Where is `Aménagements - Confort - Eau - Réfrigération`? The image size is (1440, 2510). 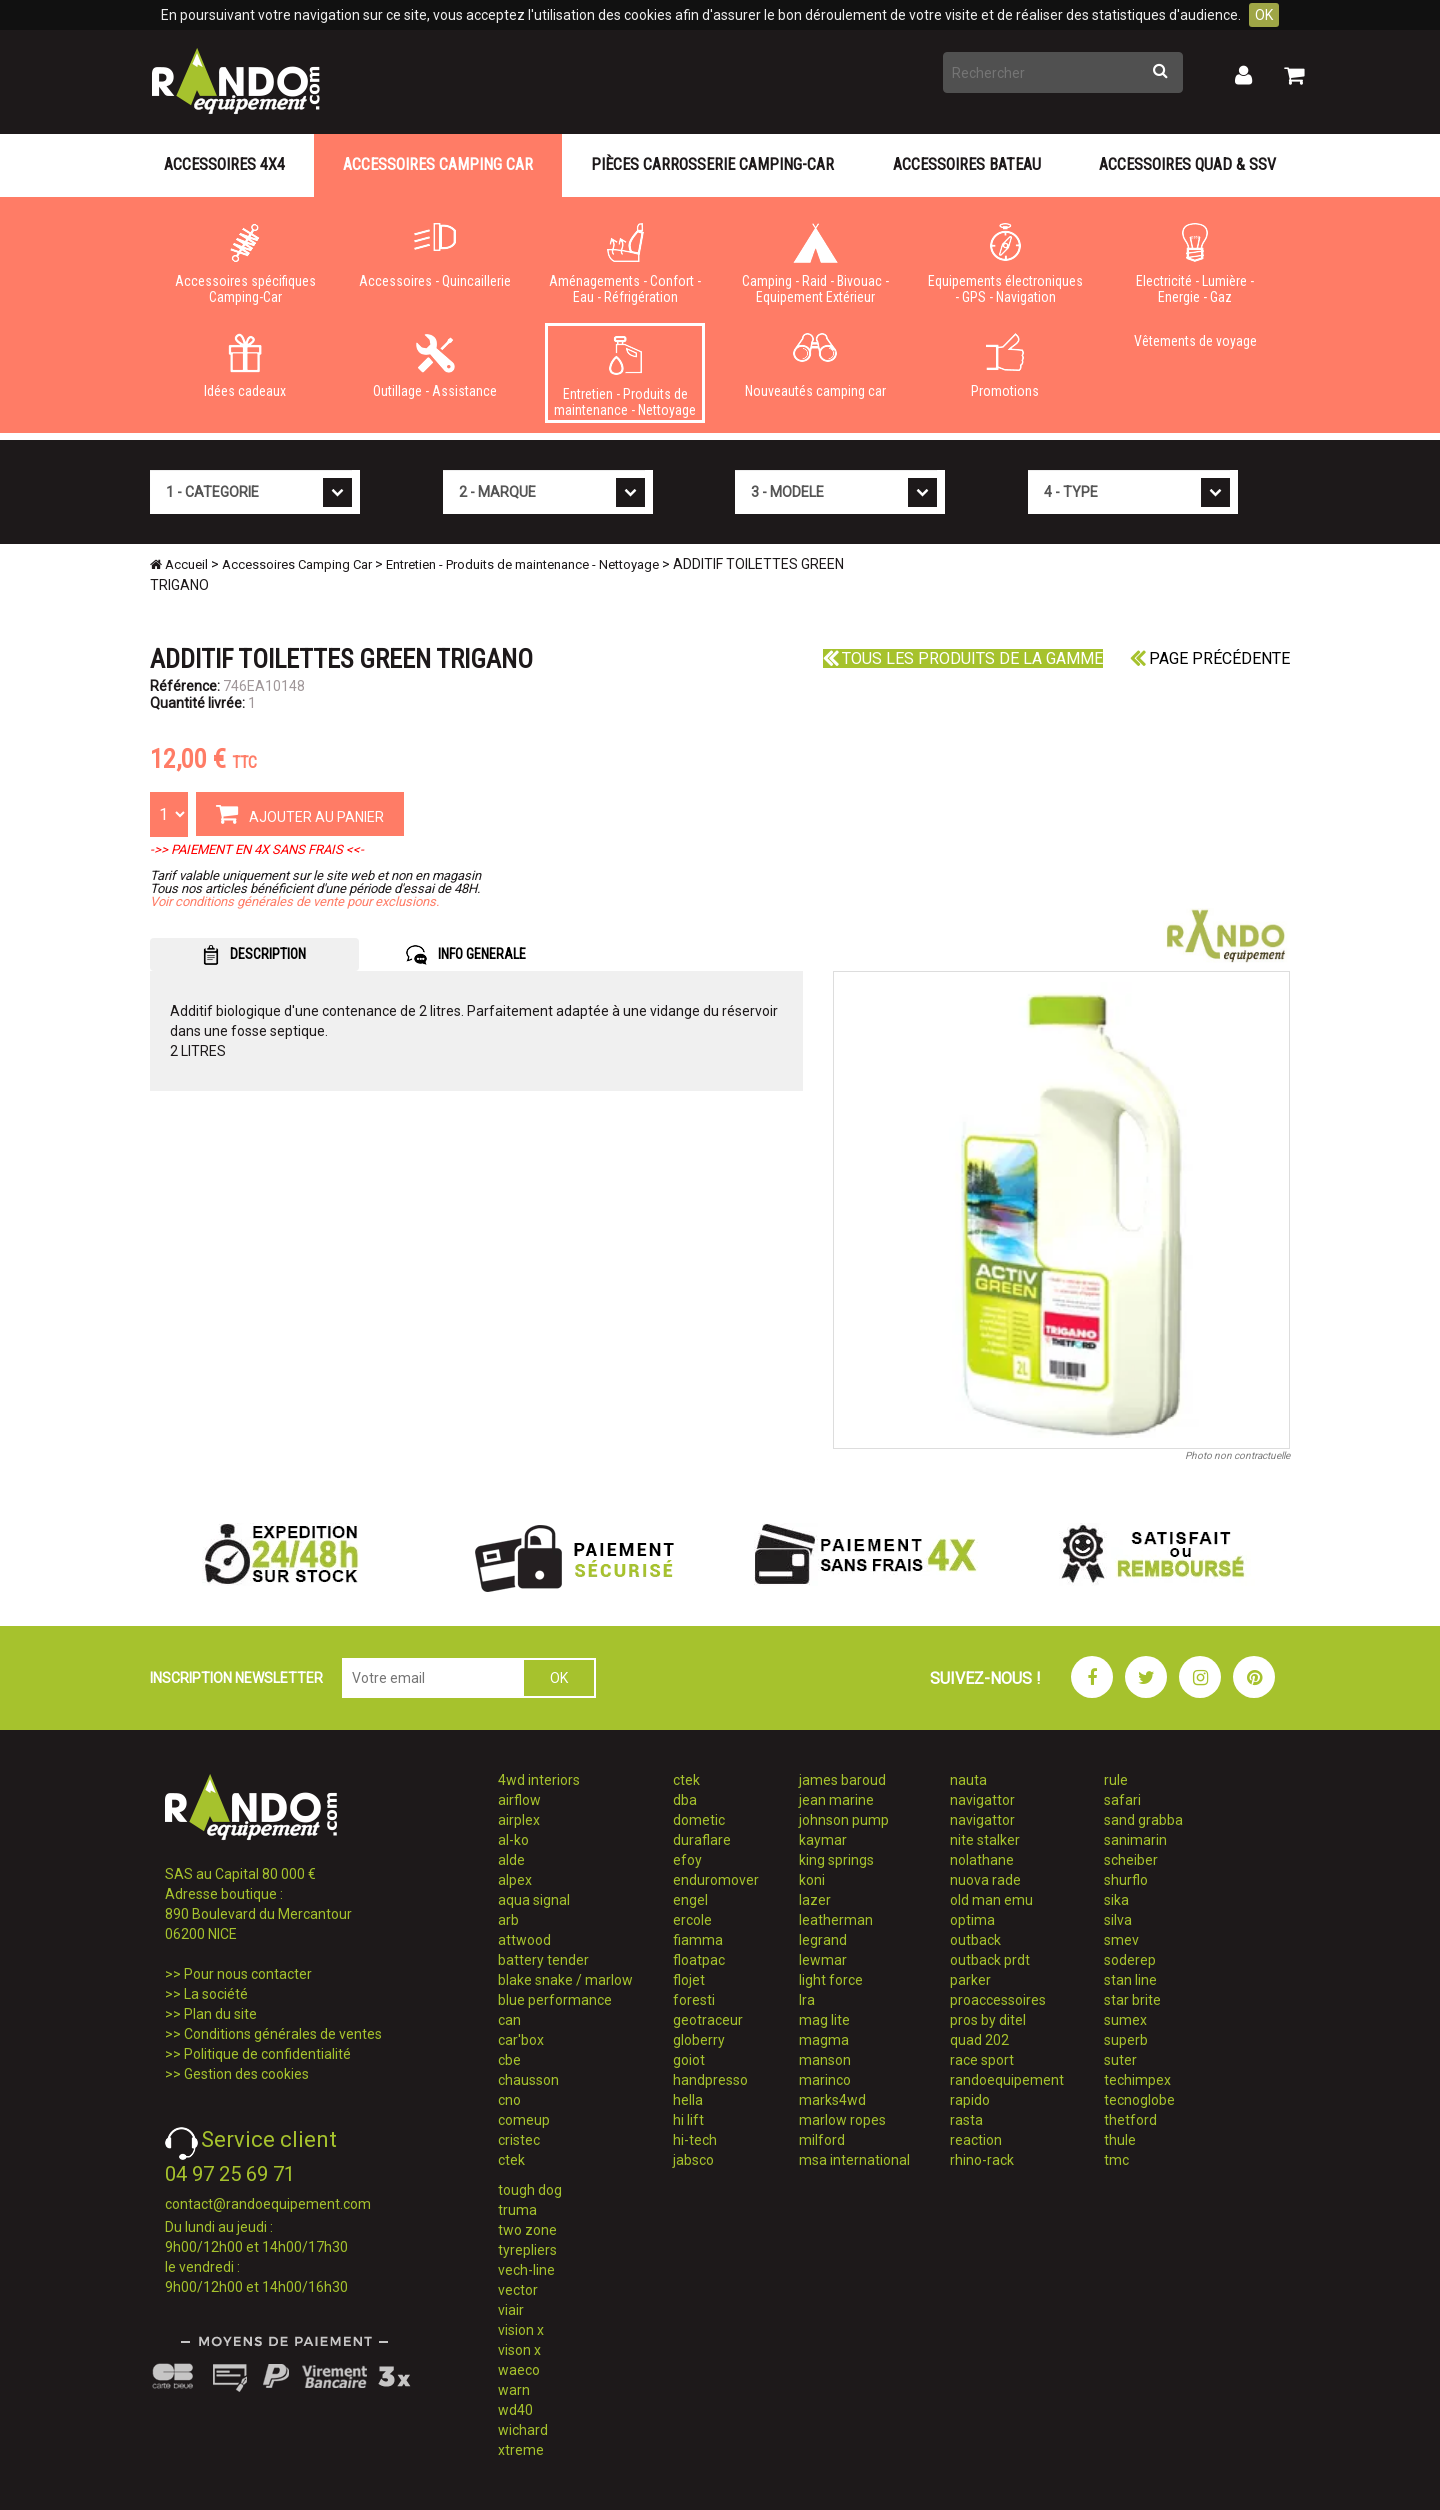 Aménagements - Confort - Eau - Réfrigération is located at coordinates (625, 264).